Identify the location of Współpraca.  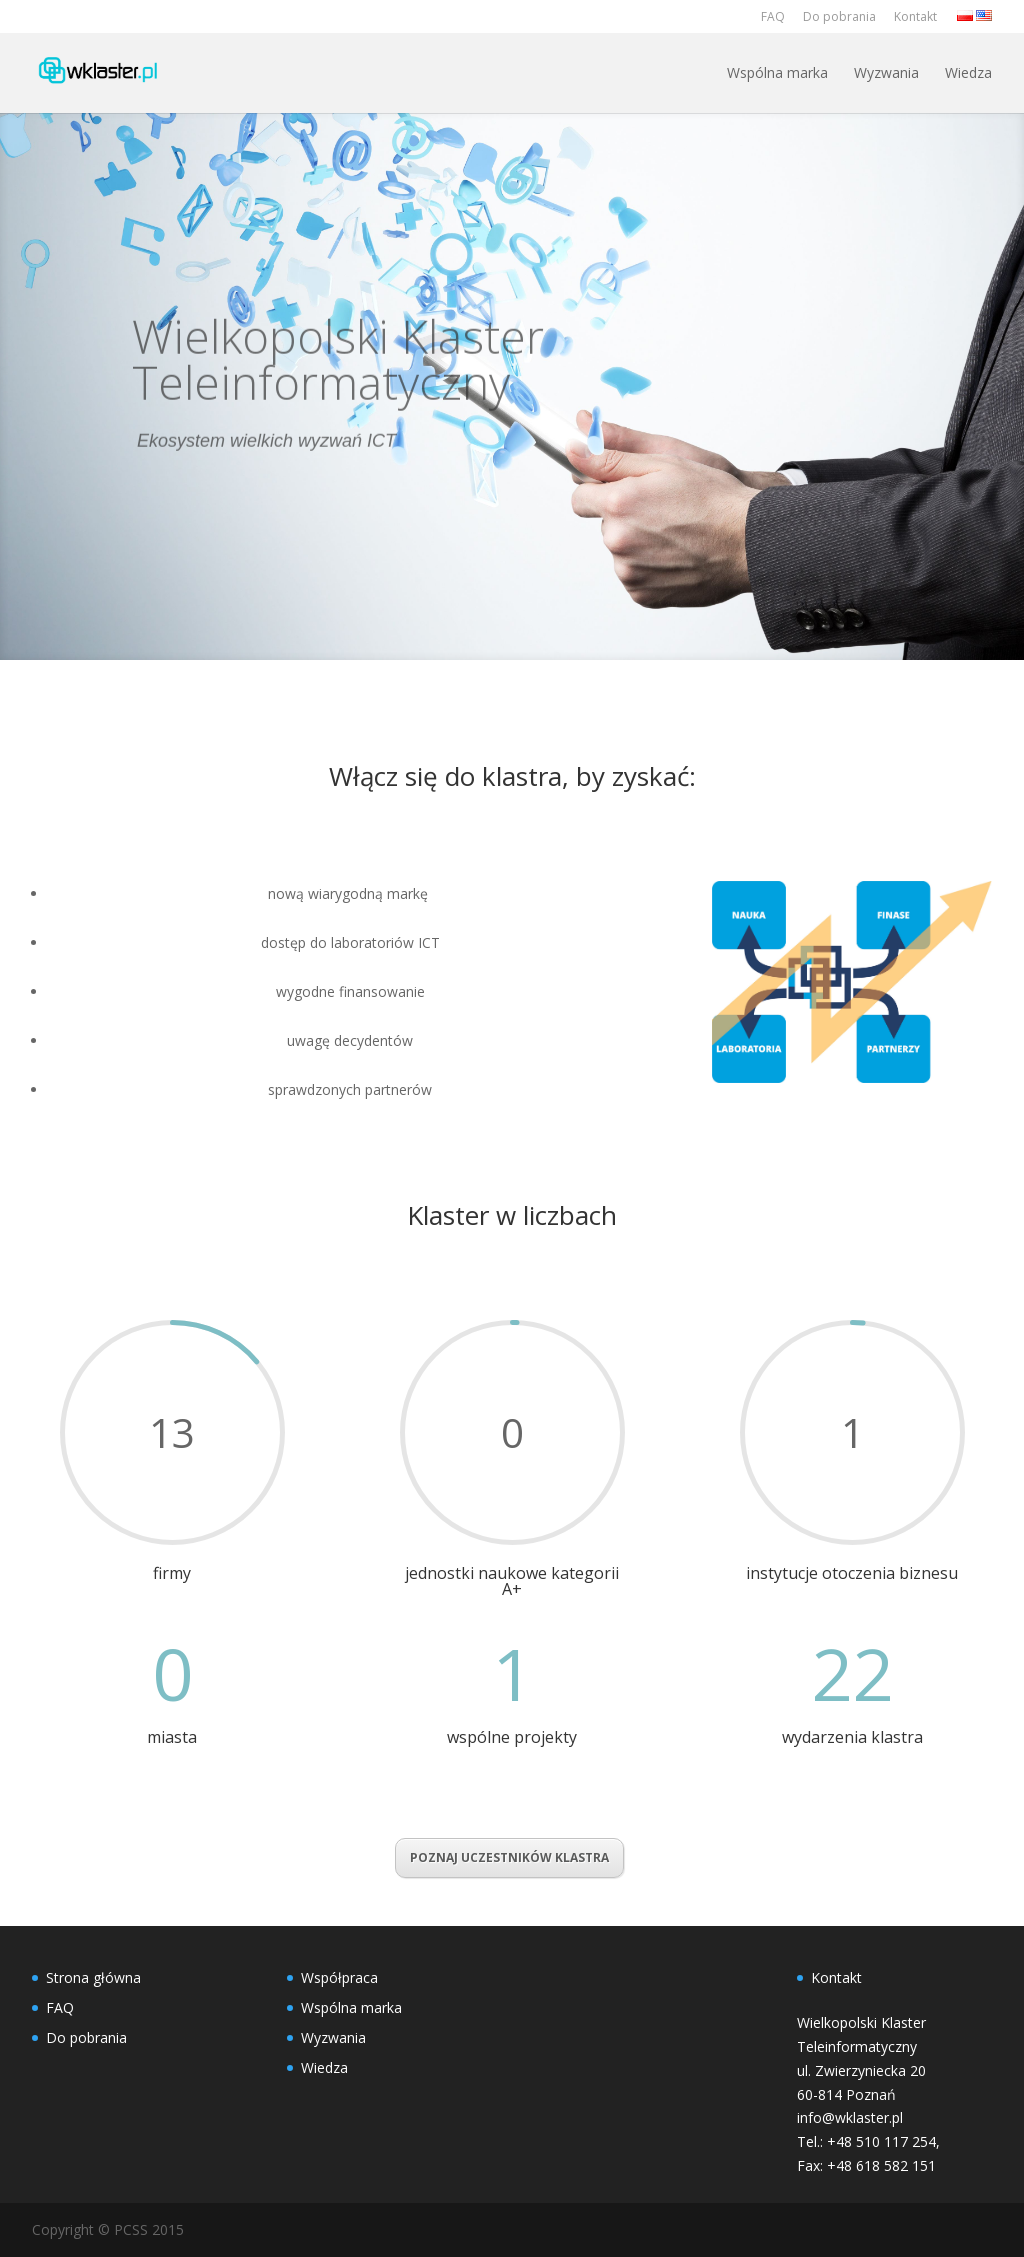
(339, 1977).